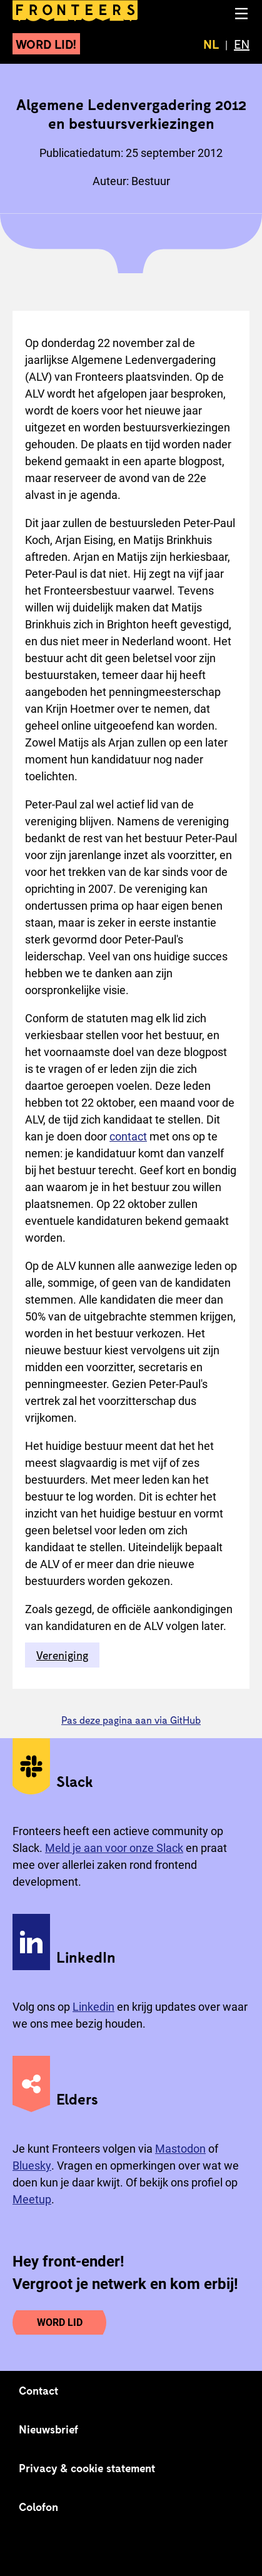 This screenshot has height=2576, width=262. I want to click on Meld je aan voor onze Slack, so click(114, 1847).